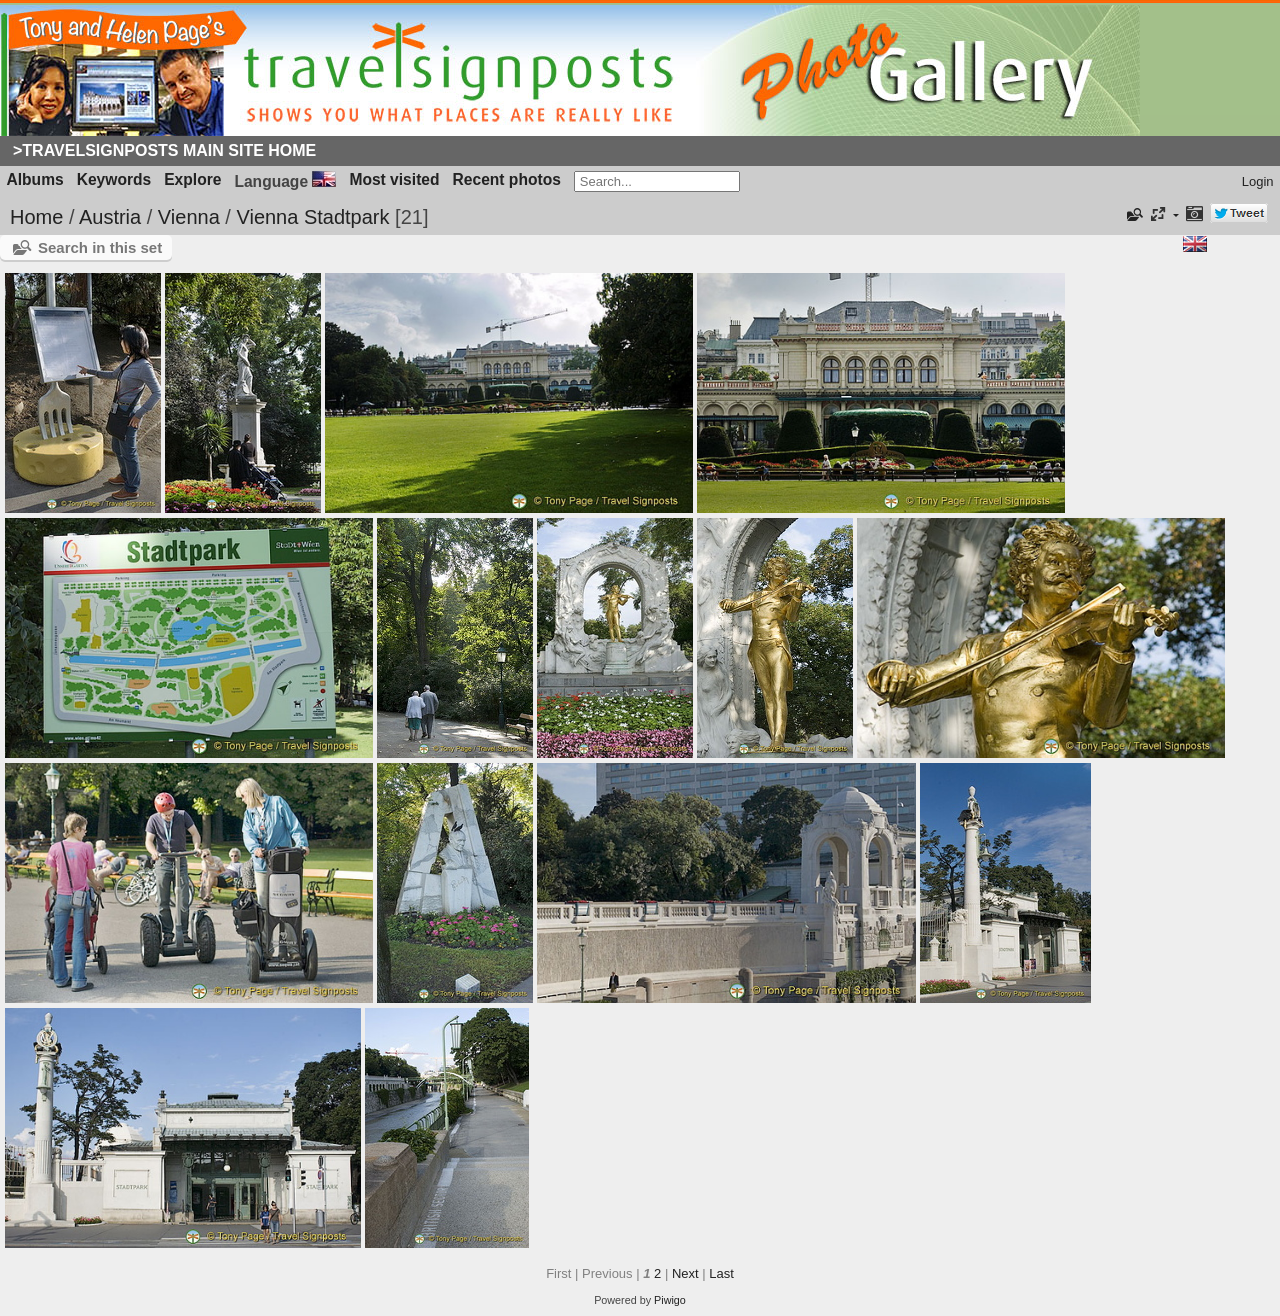 This screenshot has height=1316, width=1280. What do you see at coordinates (721, 1273) in the screenshot?
I see `Last` at bounding box center [721, 1273].